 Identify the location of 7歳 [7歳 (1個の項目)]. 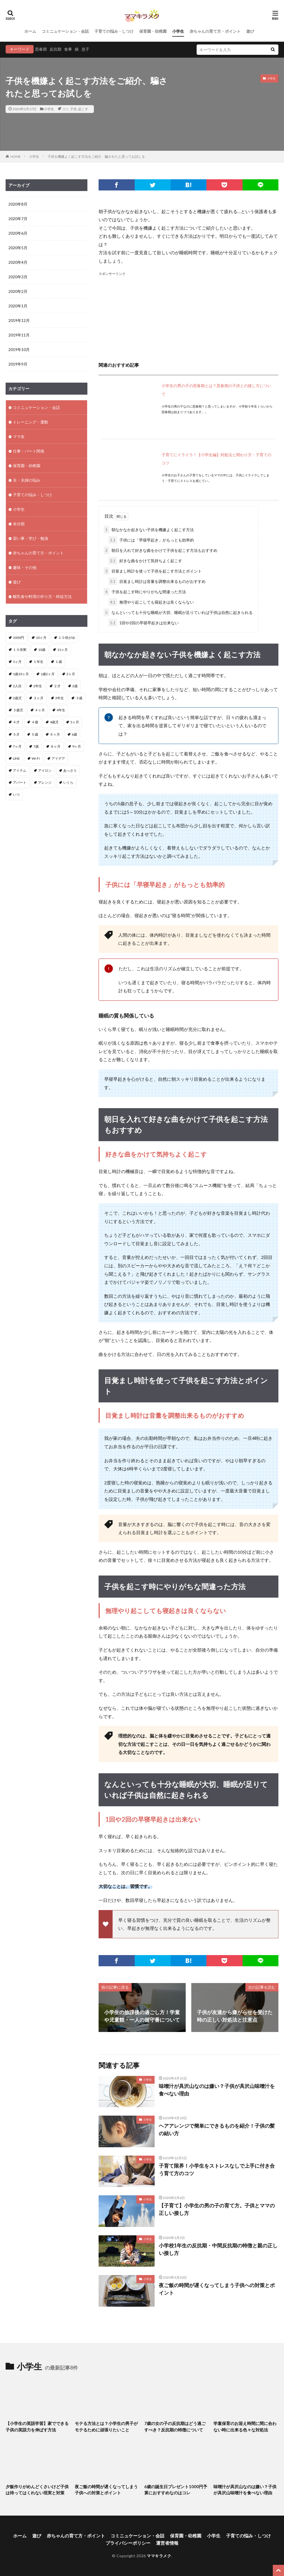
(36, 746).